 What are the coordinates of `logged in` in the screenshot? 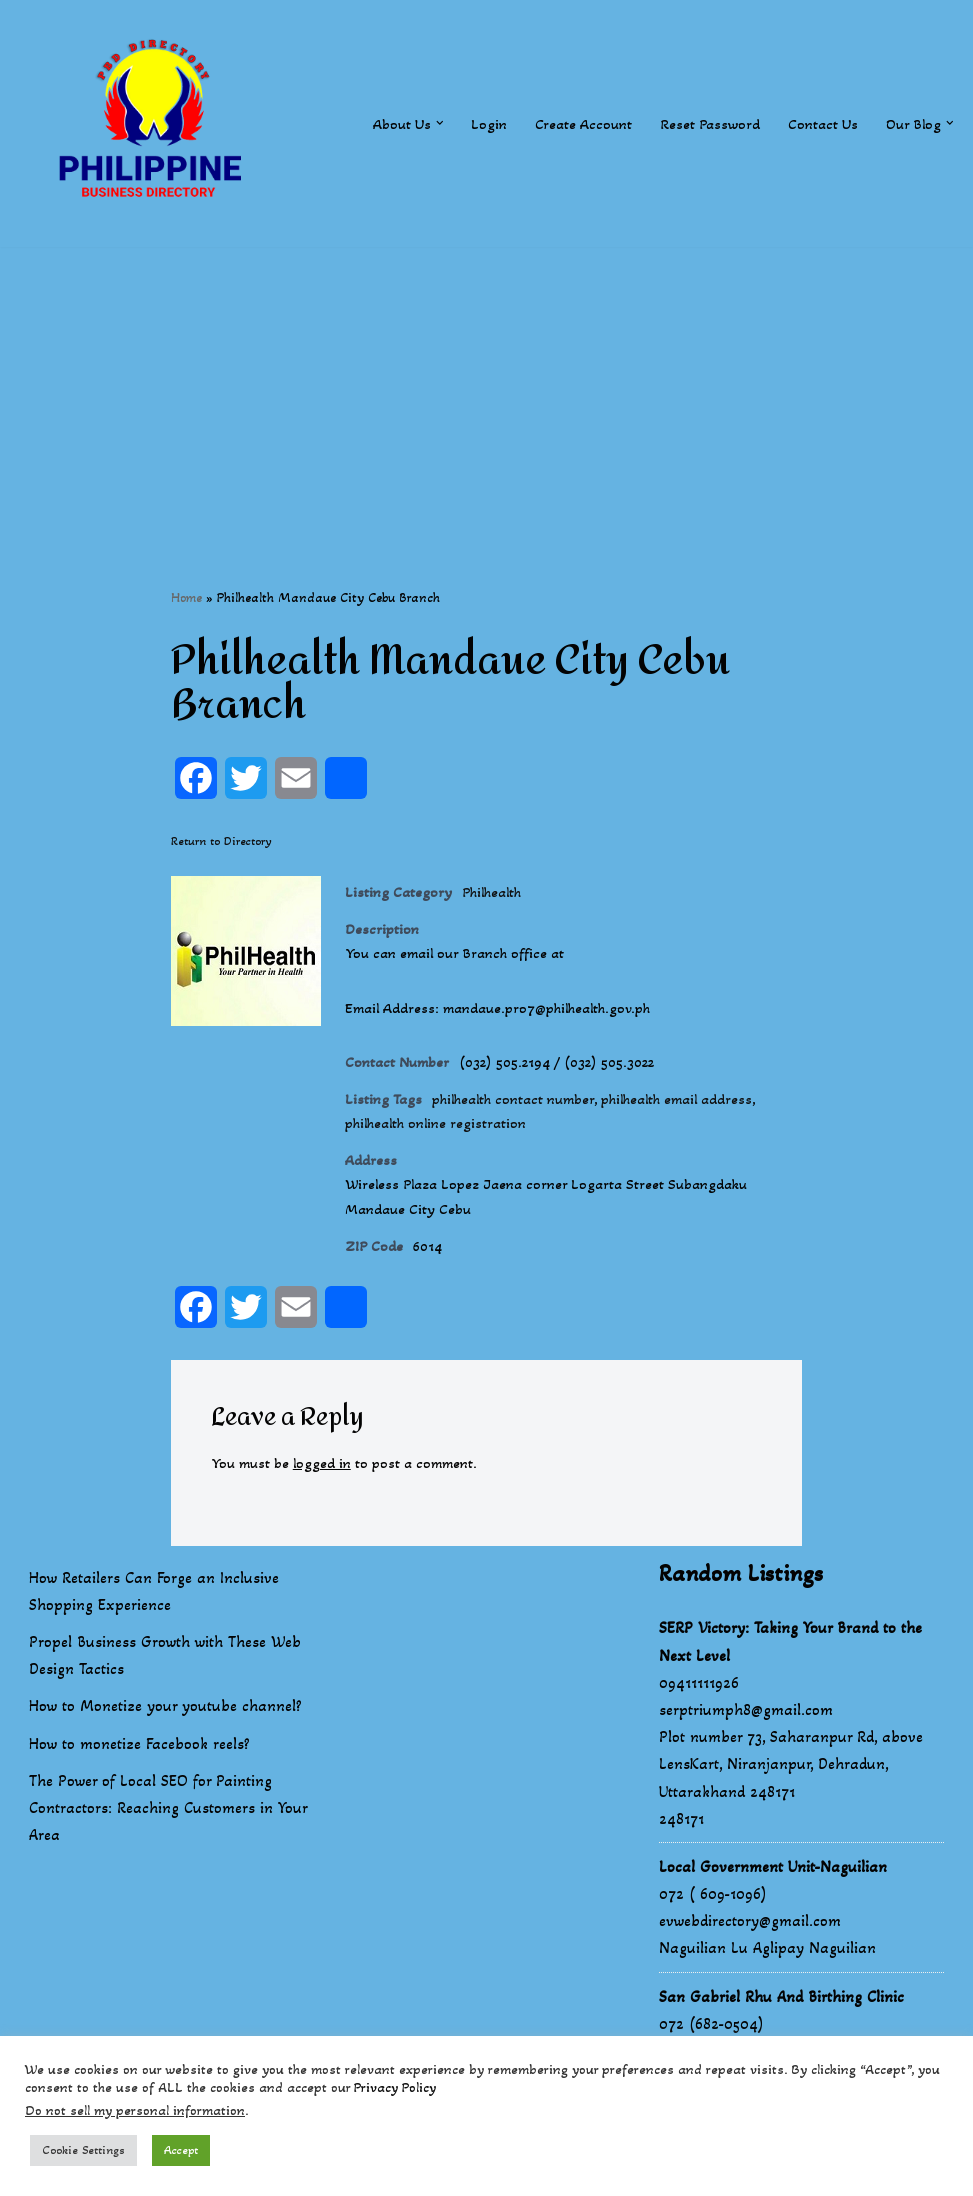 It's located at (331, 1496).